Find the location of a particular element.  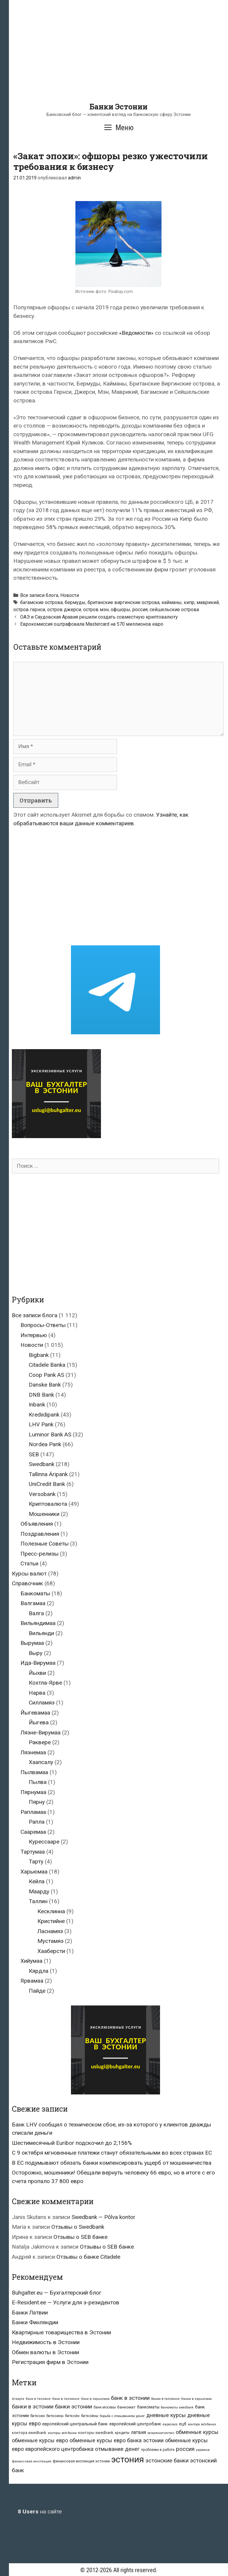

Недвижимость в Эстонии is located at coordinates (46, 2342).